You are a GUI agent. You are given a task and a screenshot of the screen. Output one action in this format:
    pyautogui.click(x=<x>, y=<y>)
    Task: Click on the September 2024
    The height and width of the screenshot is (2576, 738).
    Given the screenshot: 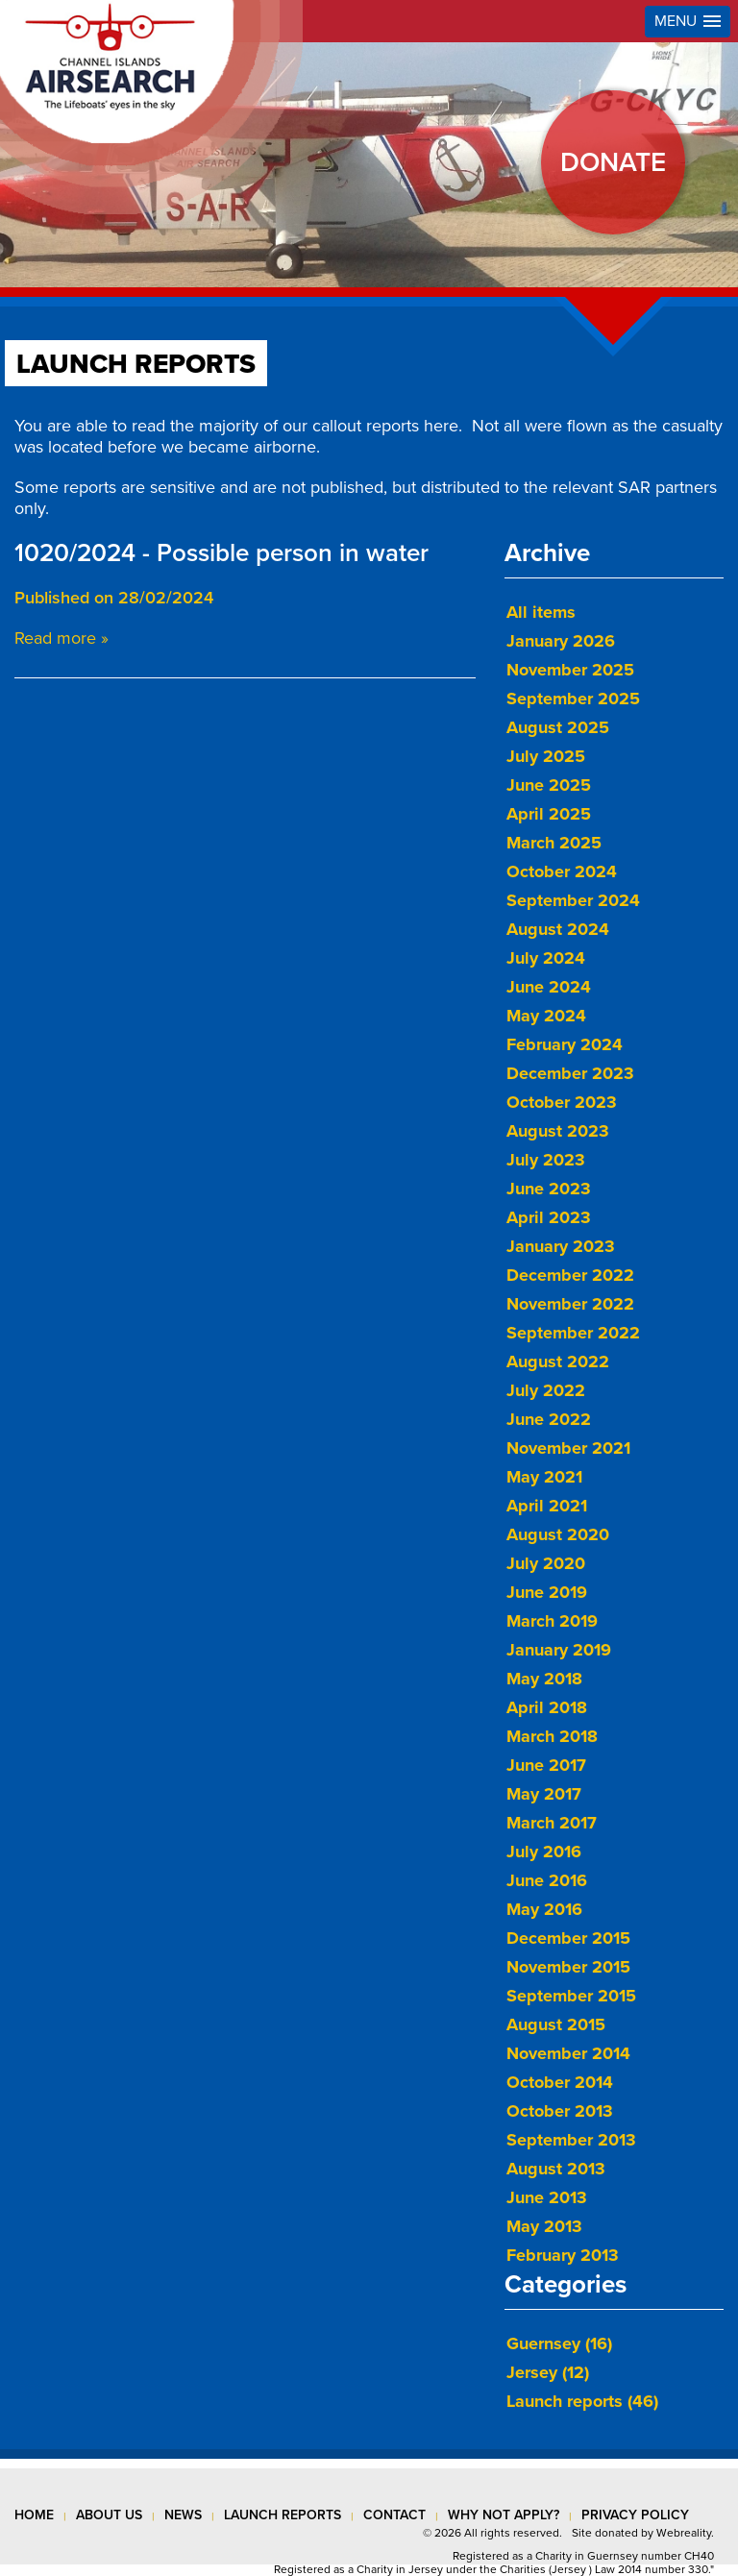 What is the action you would take?
    pyautogui.click(x=573, y=900)
    